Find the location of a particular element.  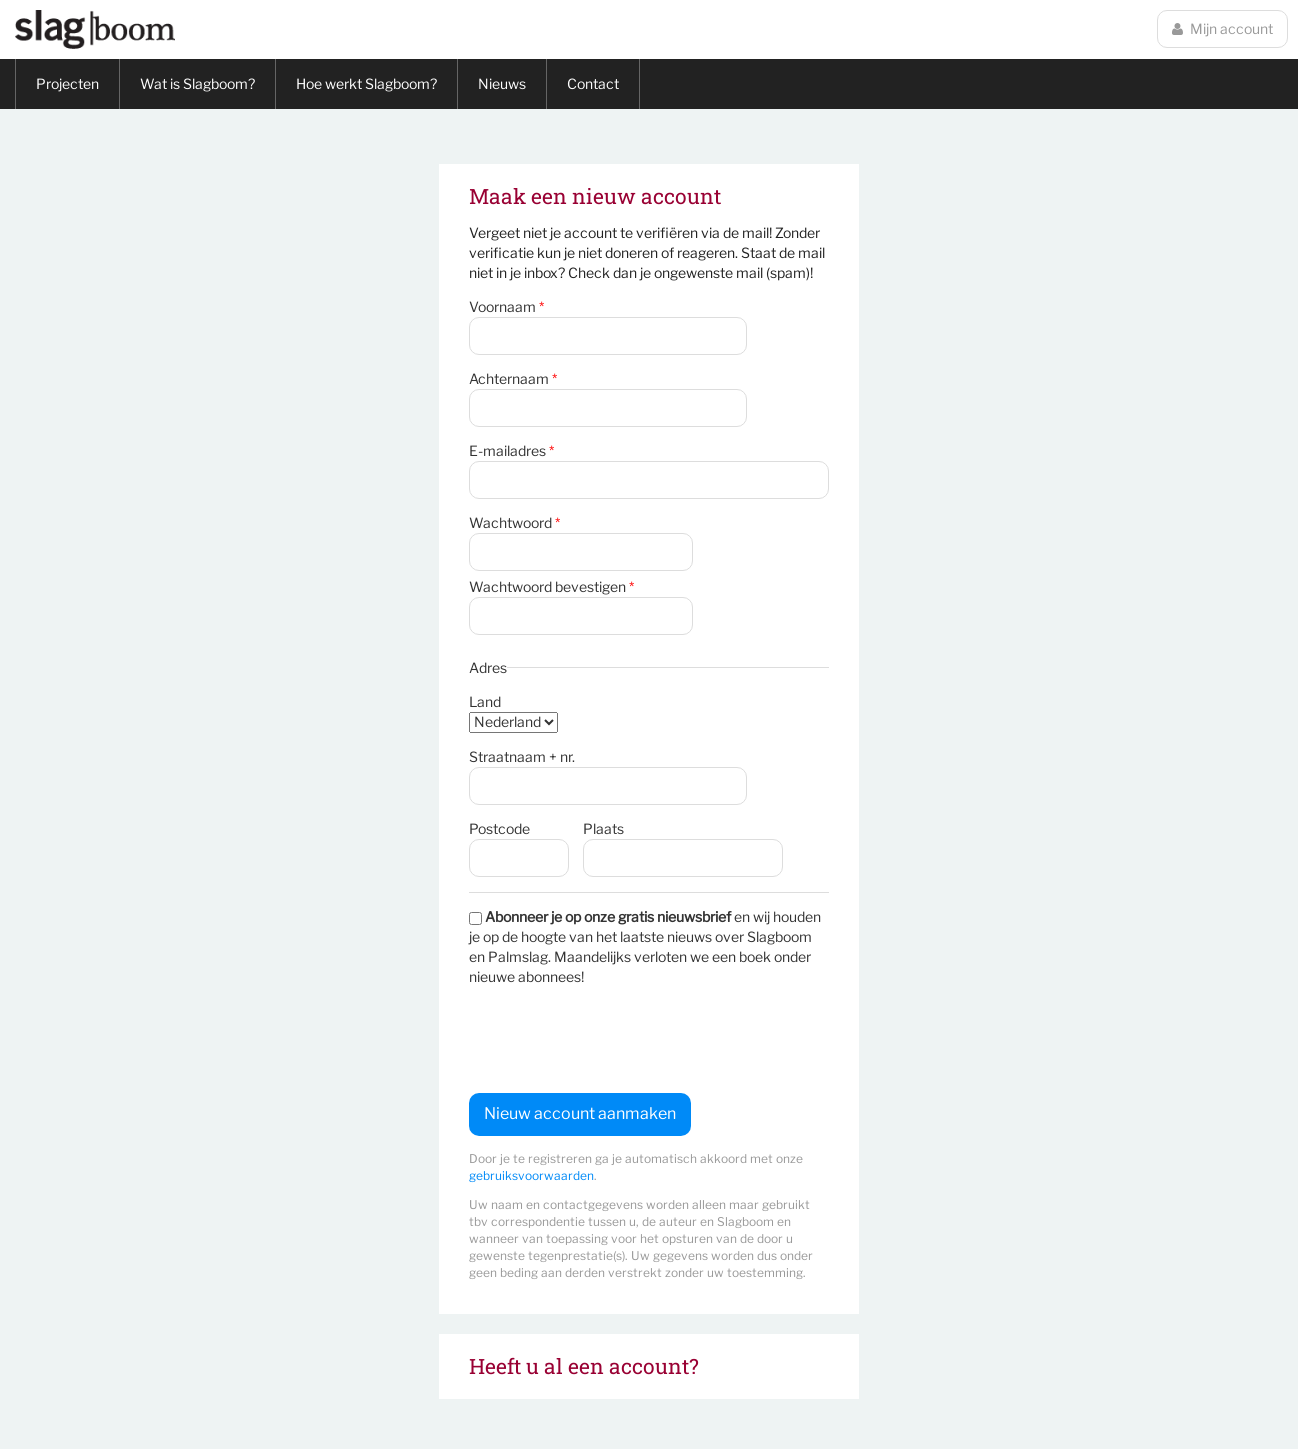

Straatnaam + nr. is located at coordinates (522, 756).